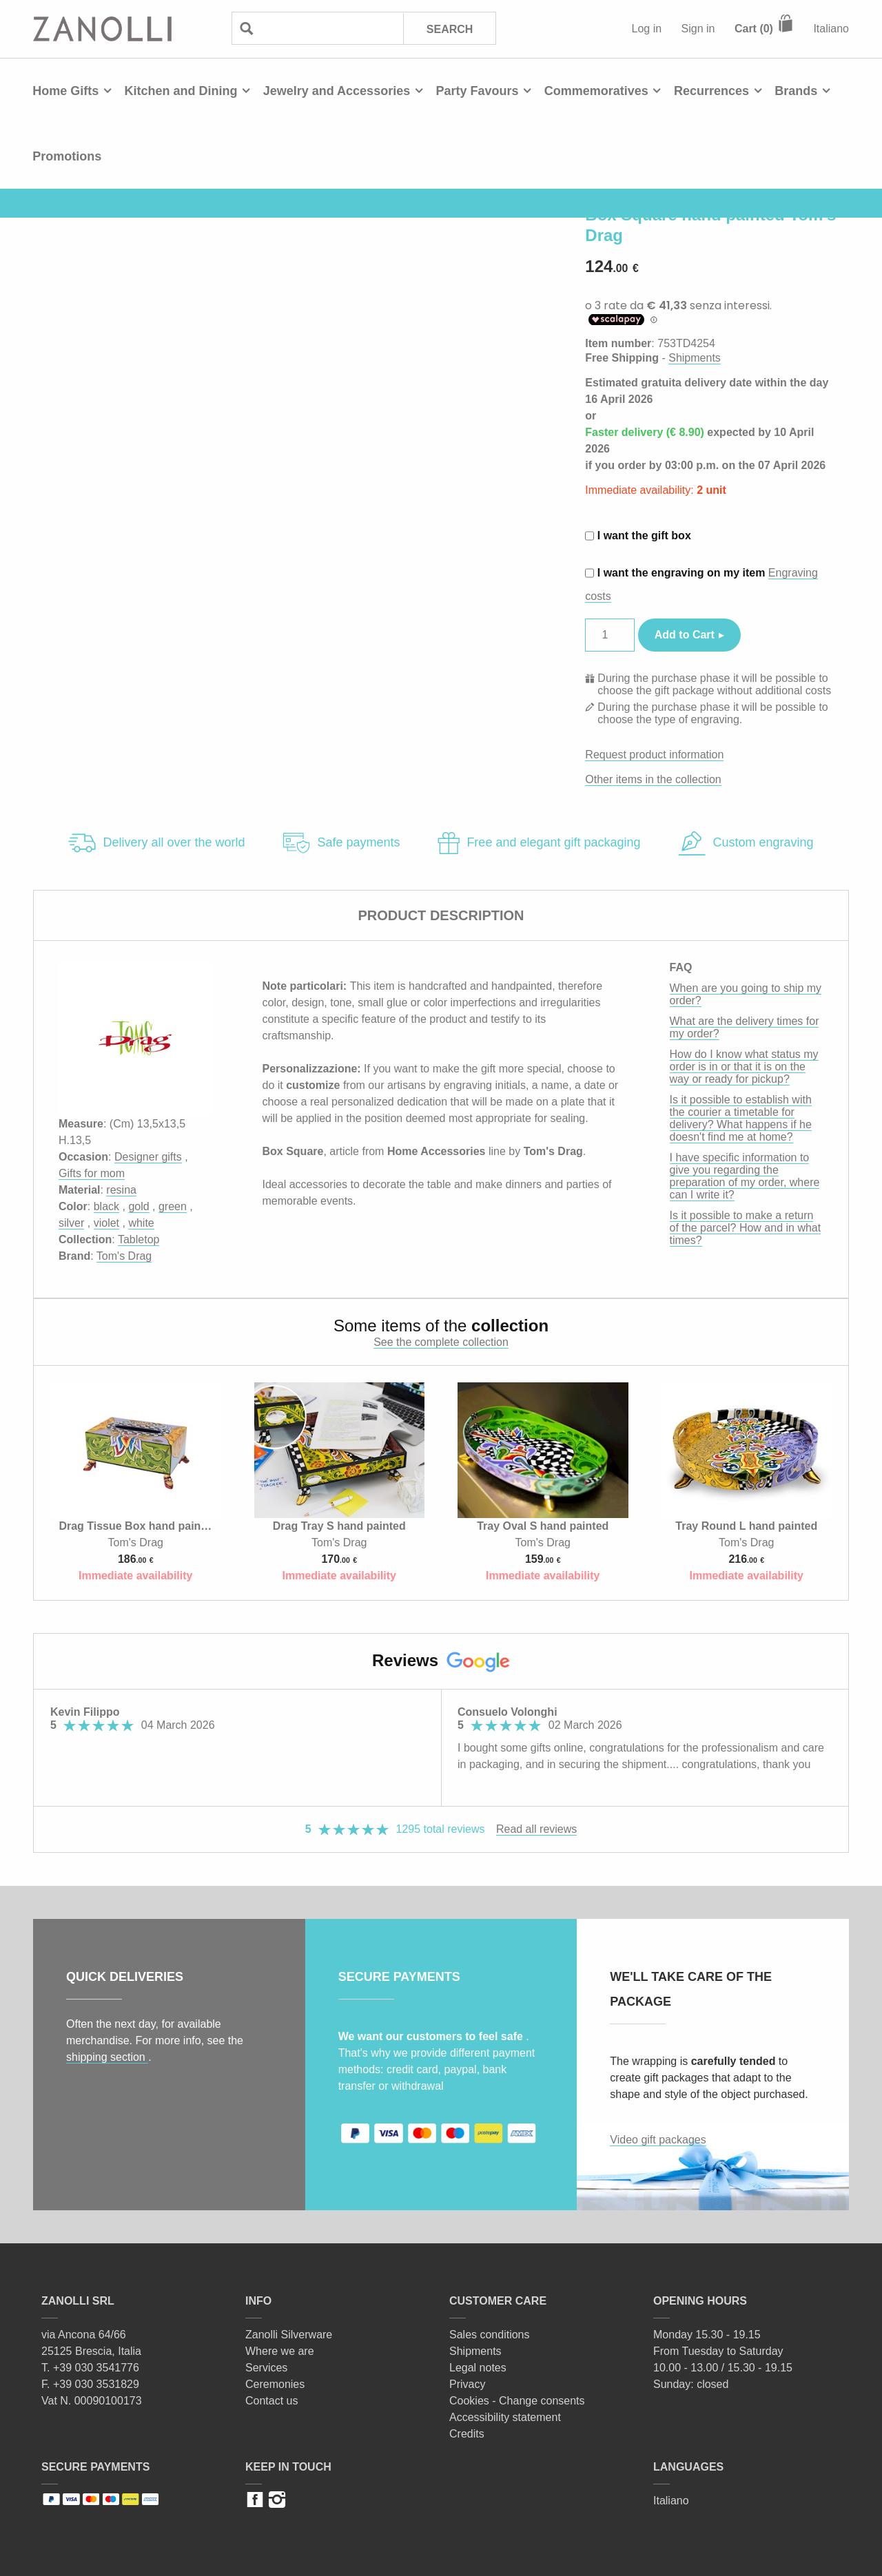  What do you see at coordinates (536, 1829) in the screenshot?
I see `Read all reviews` at bounding box center [536, 1829].